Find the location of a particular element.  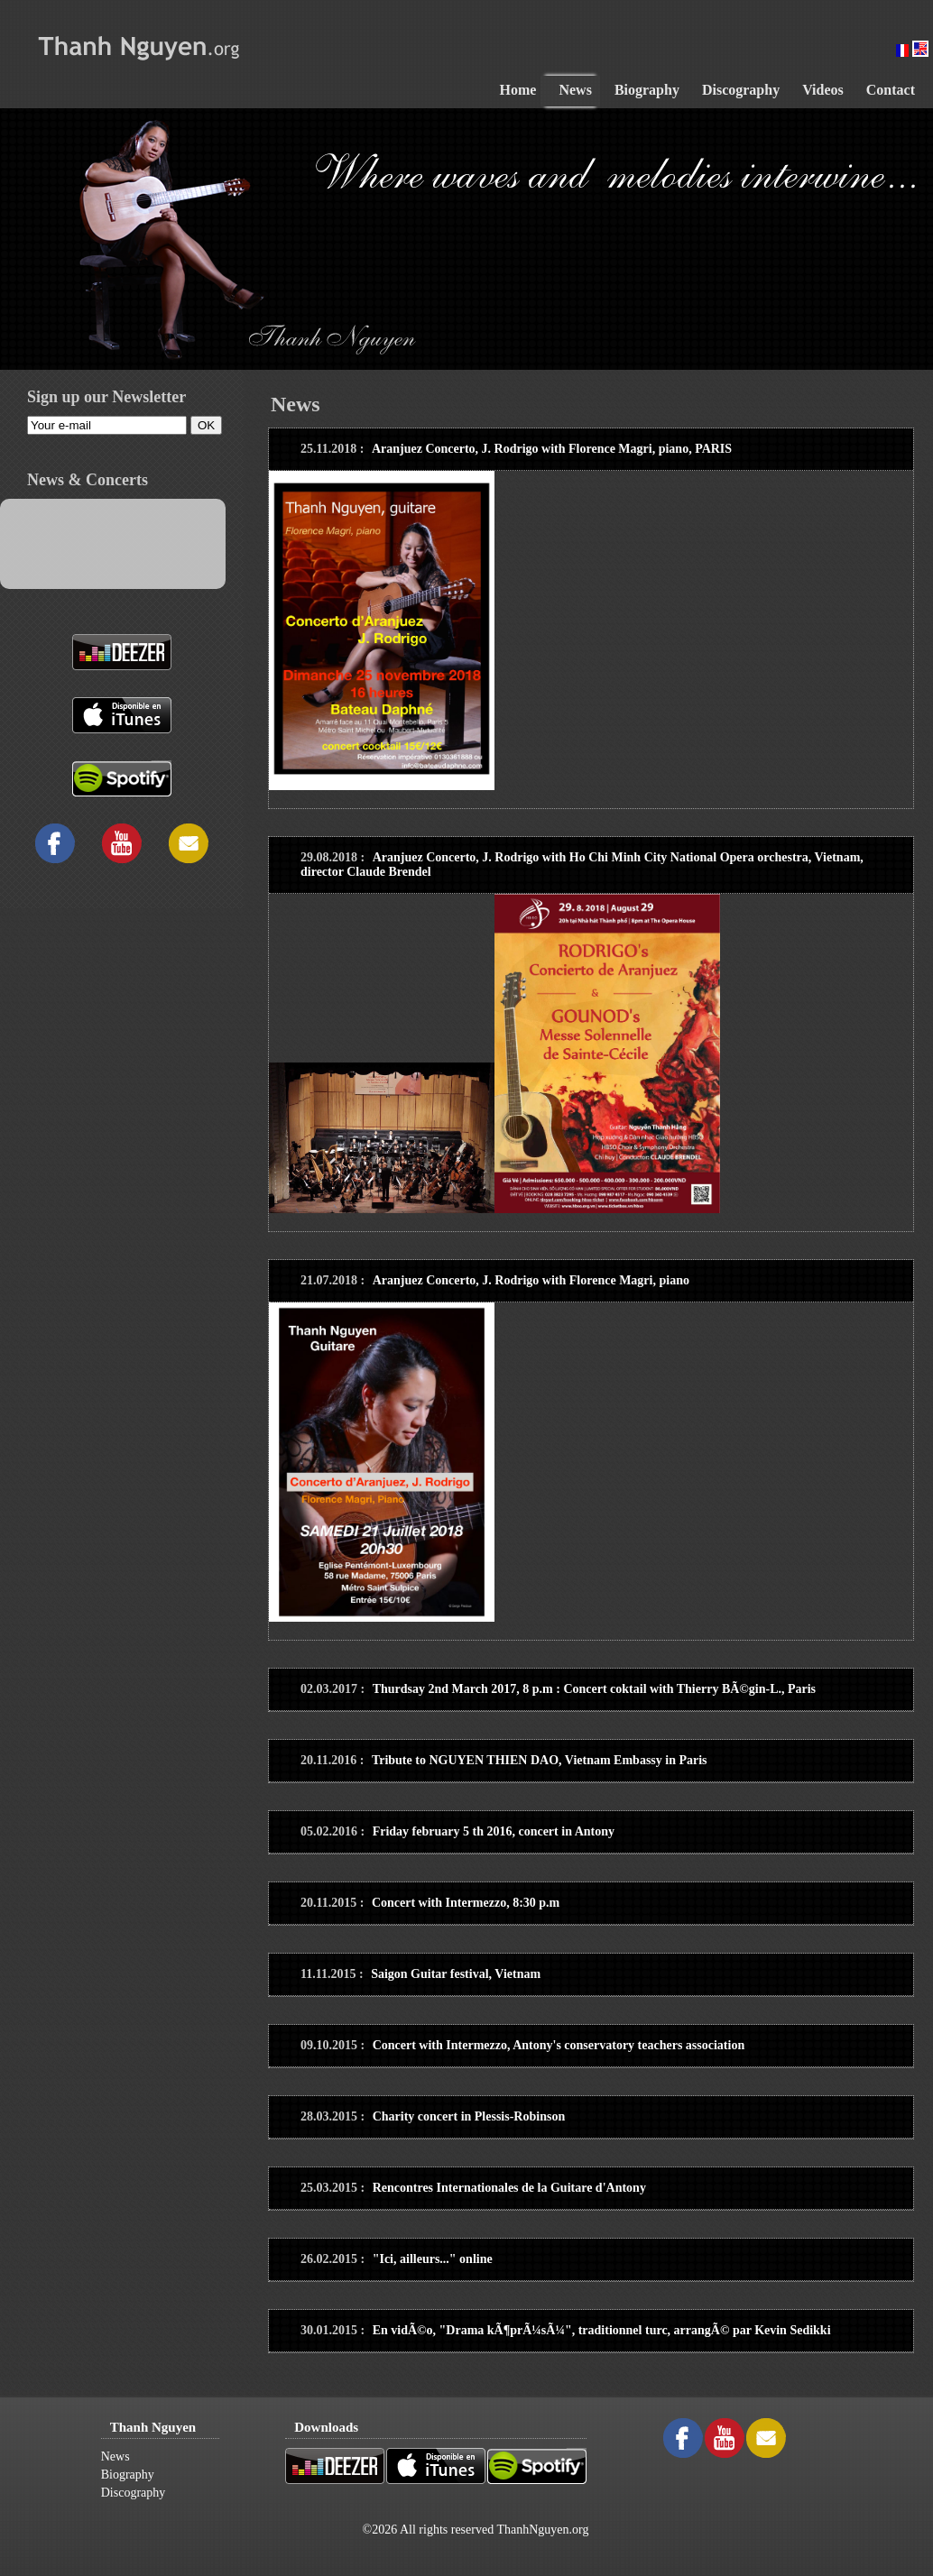

Sign up our Newsletter is located at coordinates (106, 397).